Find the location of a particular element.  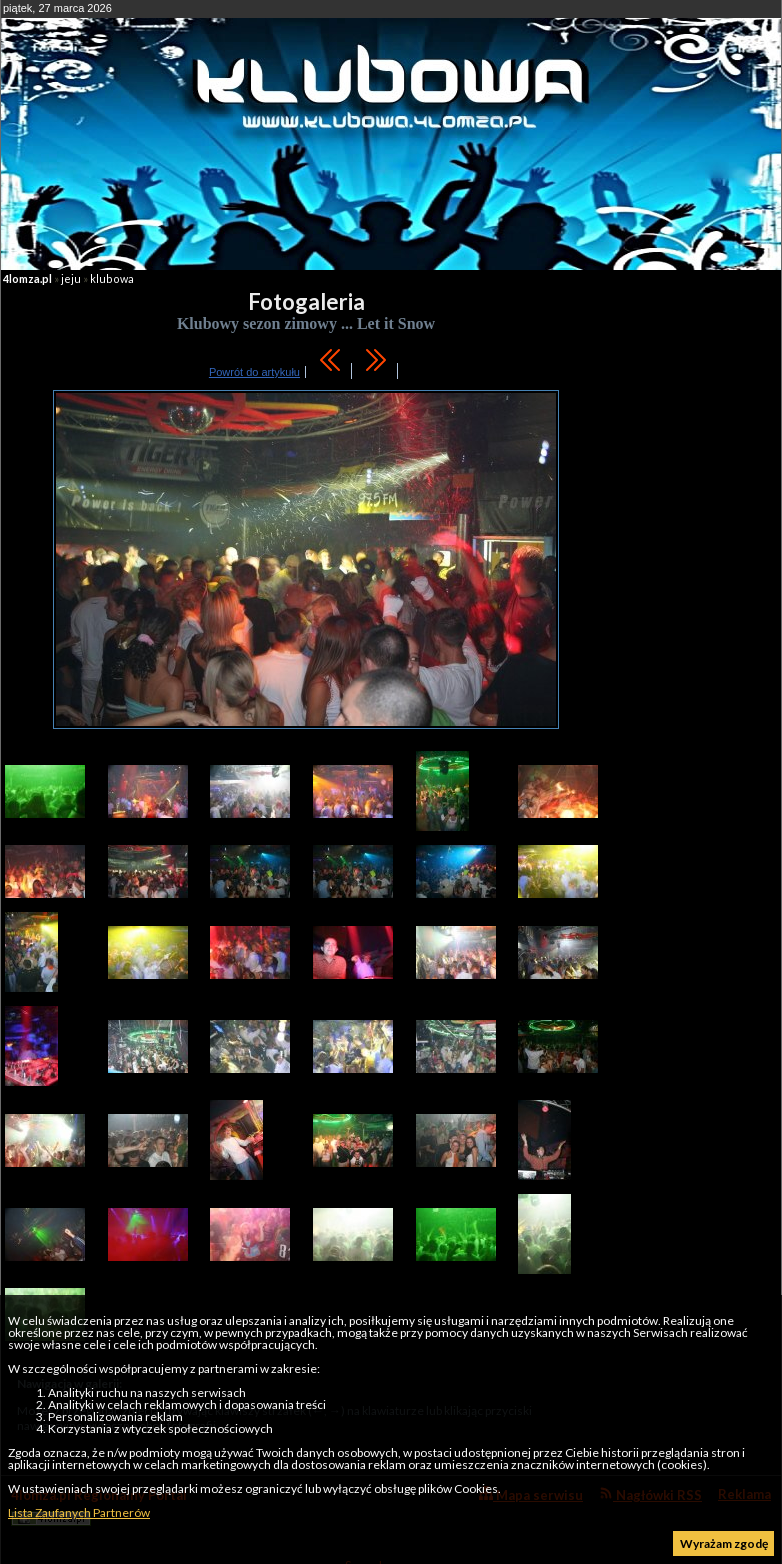

klubowa is located at coordinates (112, 278).